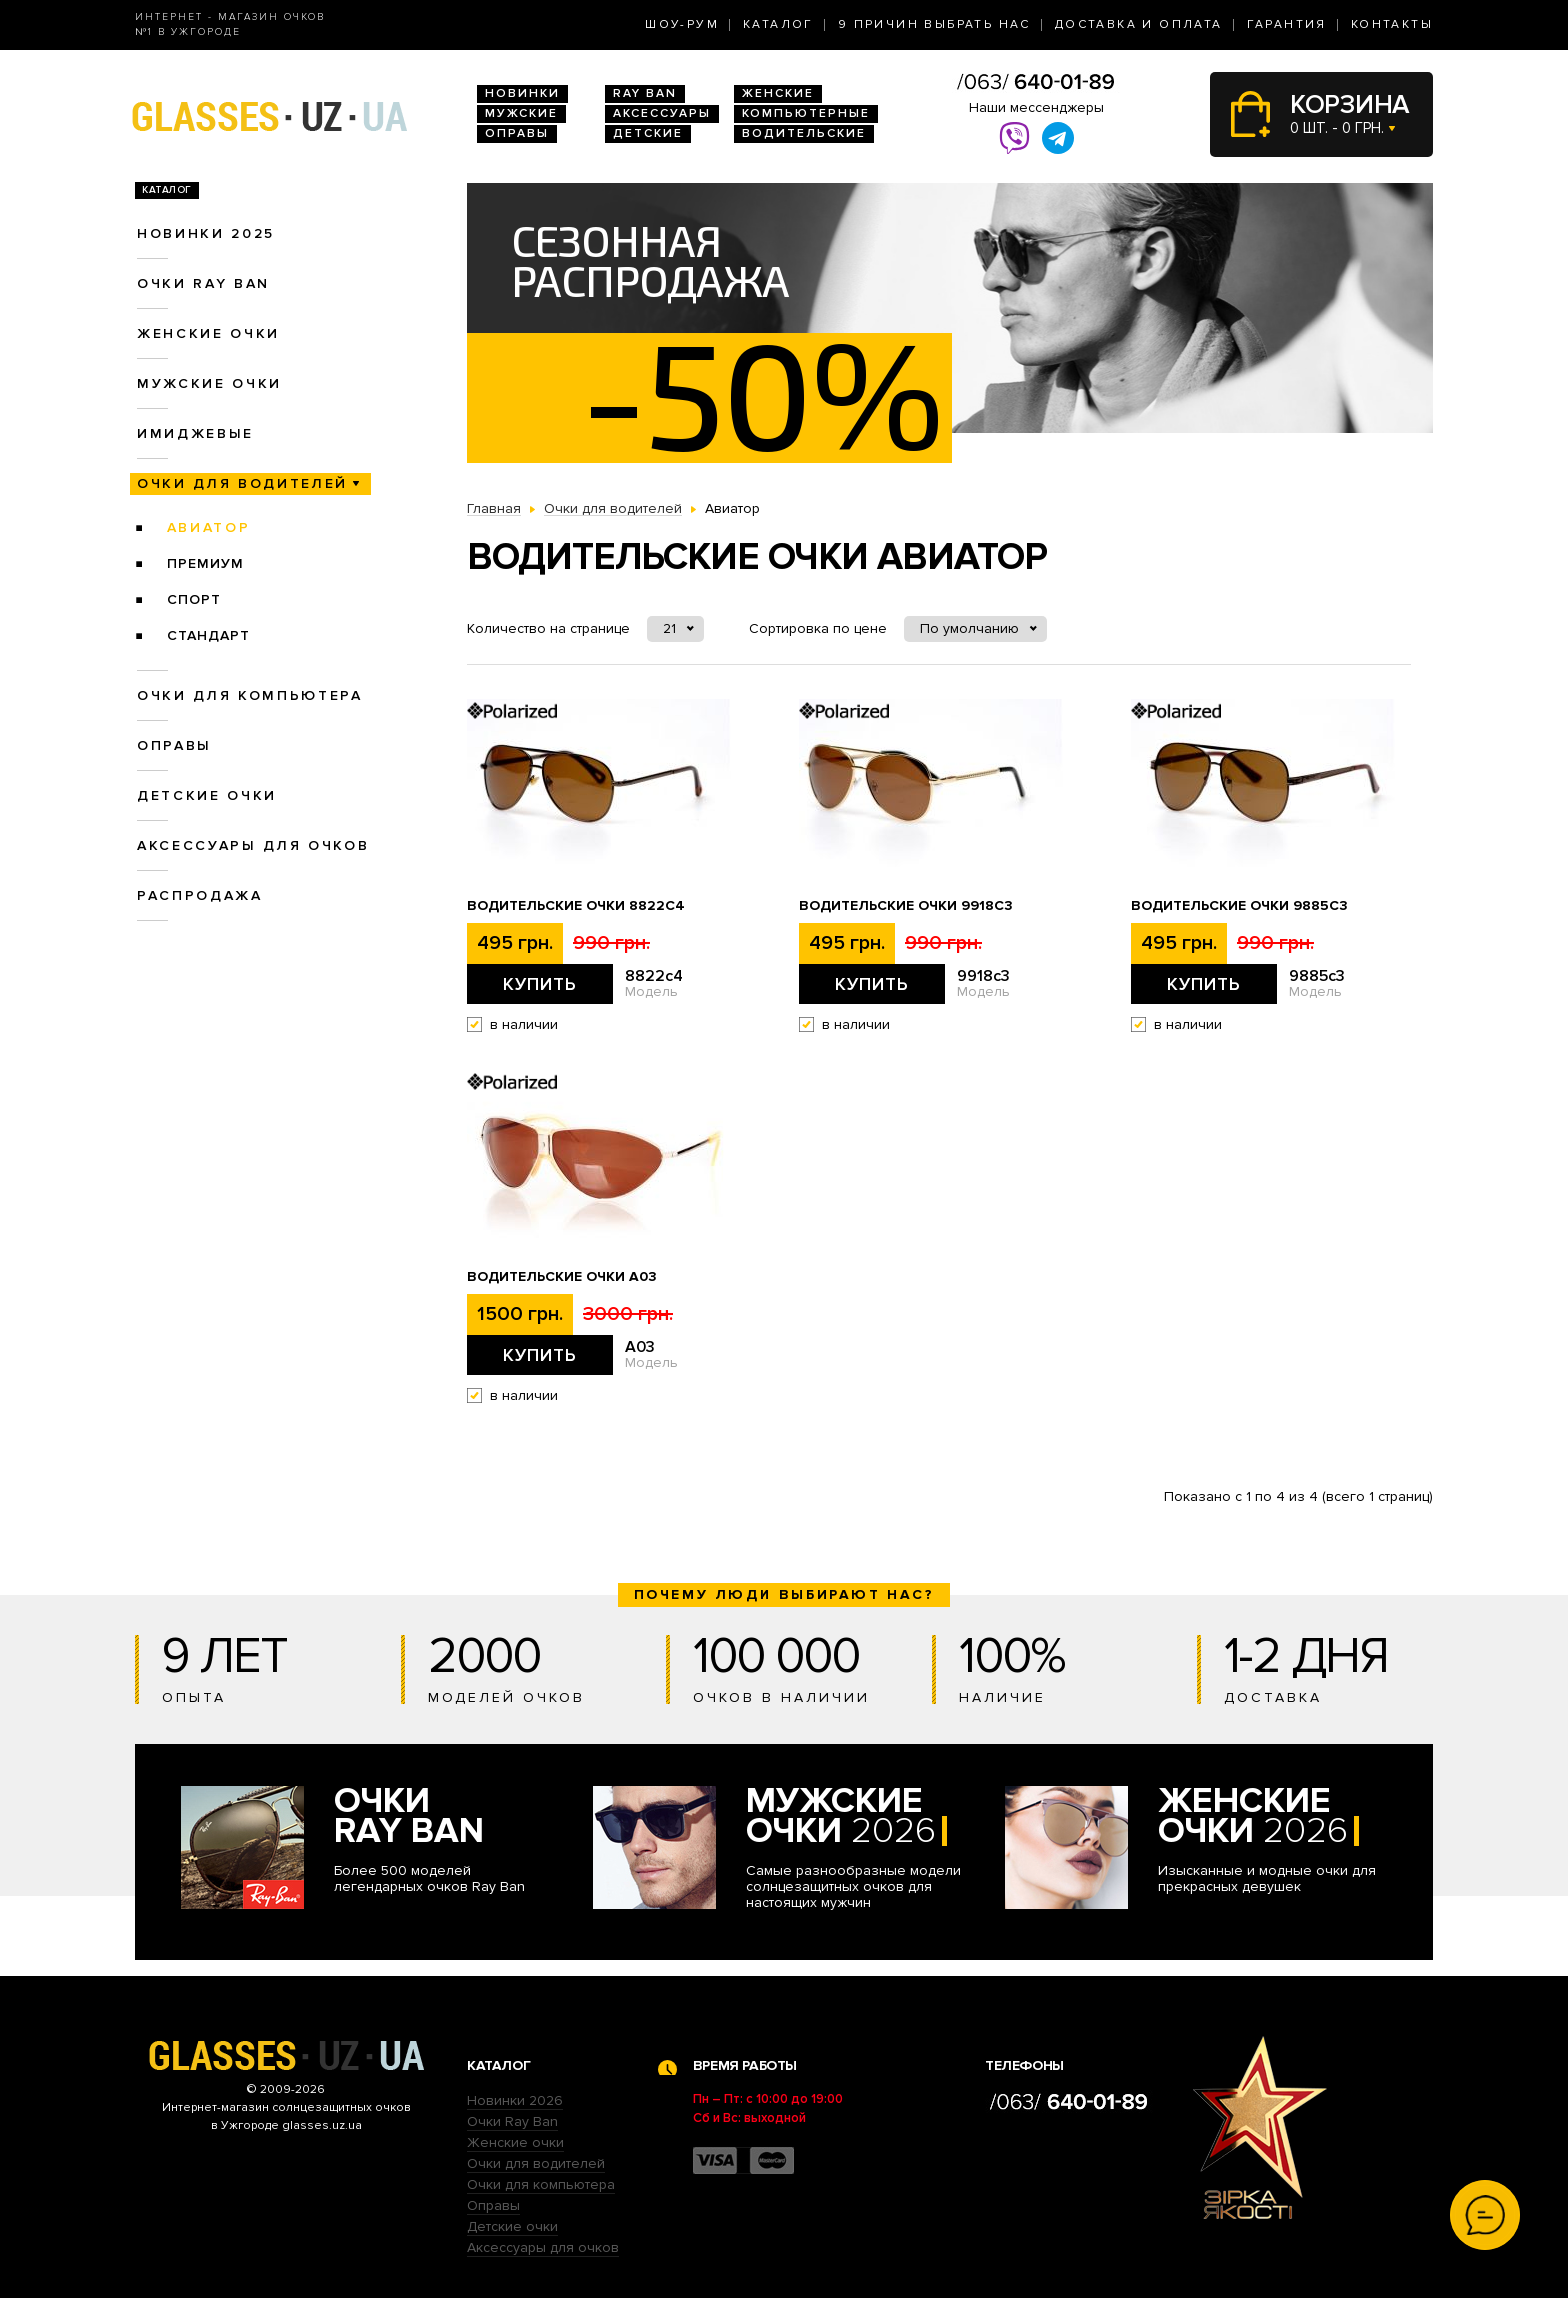 The image size is (1568, 2298). What do you see at coordinates (521, 113) in the screenshot?
I see `Мужские` at bounding box center [521, 113].